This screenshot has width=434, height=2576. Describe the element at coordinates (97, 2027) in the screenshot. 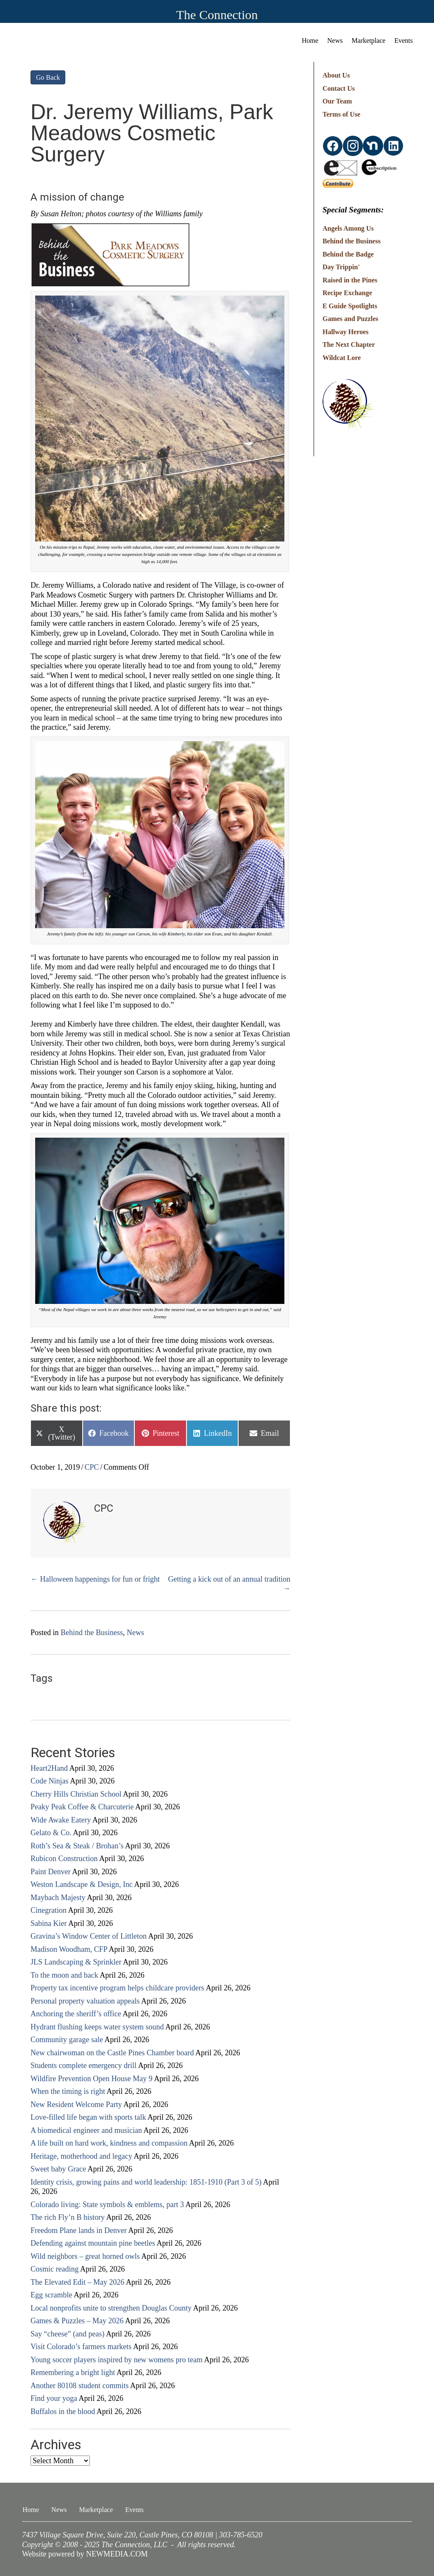

I see `Hydrant flushing keeps water system sound` at that location.